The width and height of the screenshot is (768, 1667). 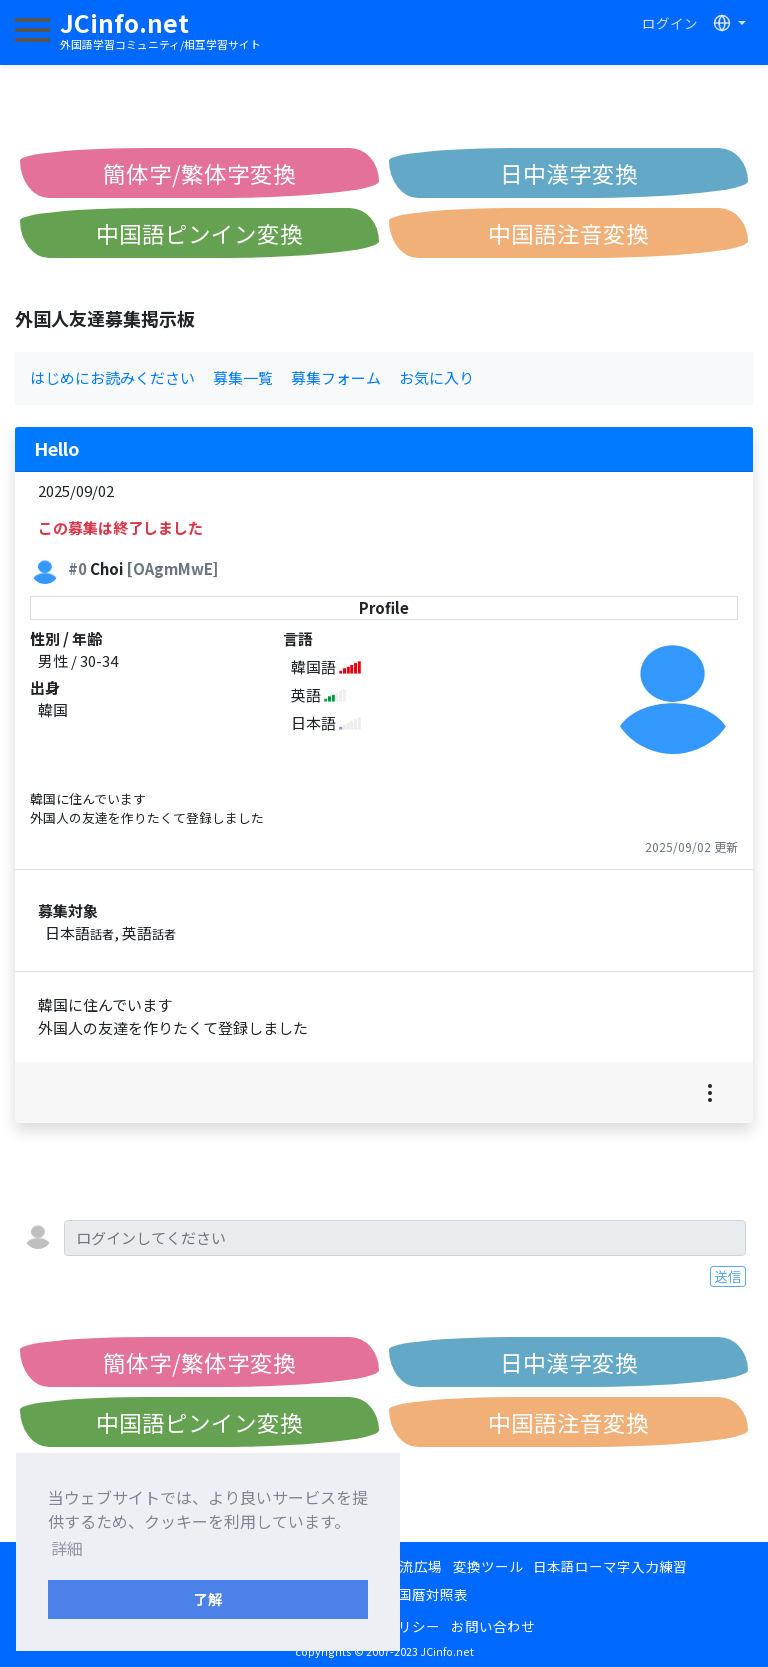 What do you see at coordinates (336, 377) in the screenshot?
I see `募集フォーム` at bounding box center [336, 377].